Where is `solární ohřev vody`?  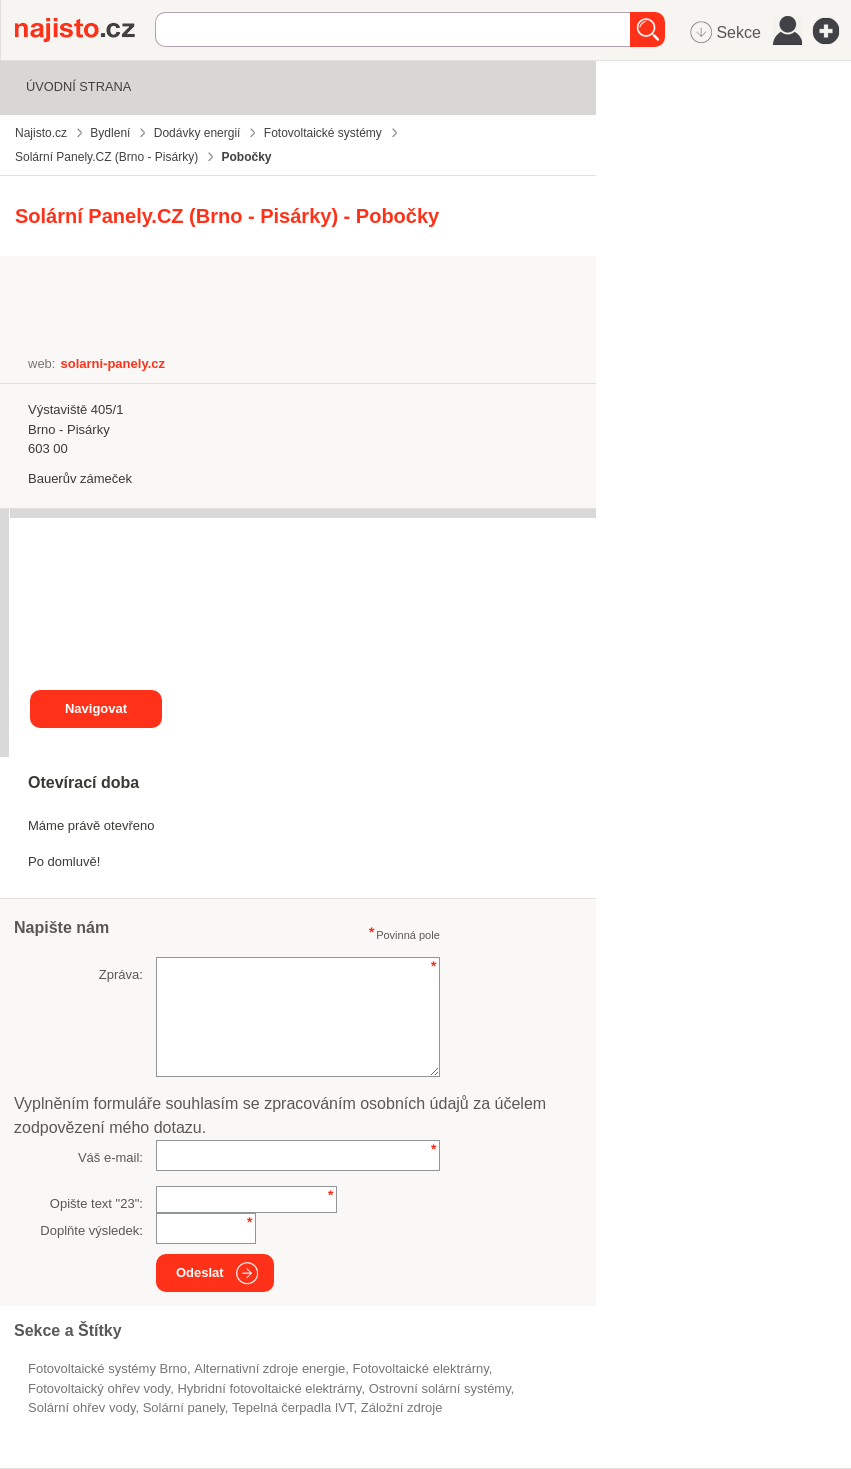 solární ohřev vody is located at coordinates (81, 1407).